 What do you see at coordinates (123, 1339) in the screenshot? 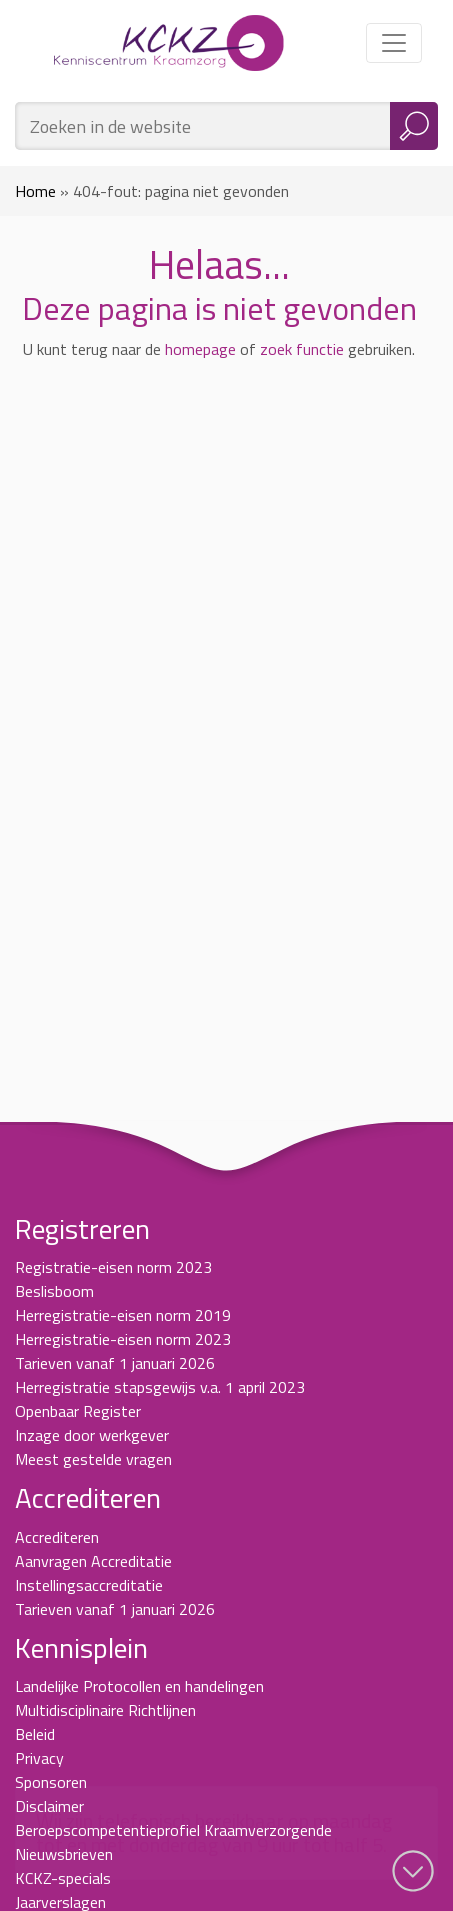
I see `Herregistratie-eisen norm 2023` at bounding box center [123, 1339].